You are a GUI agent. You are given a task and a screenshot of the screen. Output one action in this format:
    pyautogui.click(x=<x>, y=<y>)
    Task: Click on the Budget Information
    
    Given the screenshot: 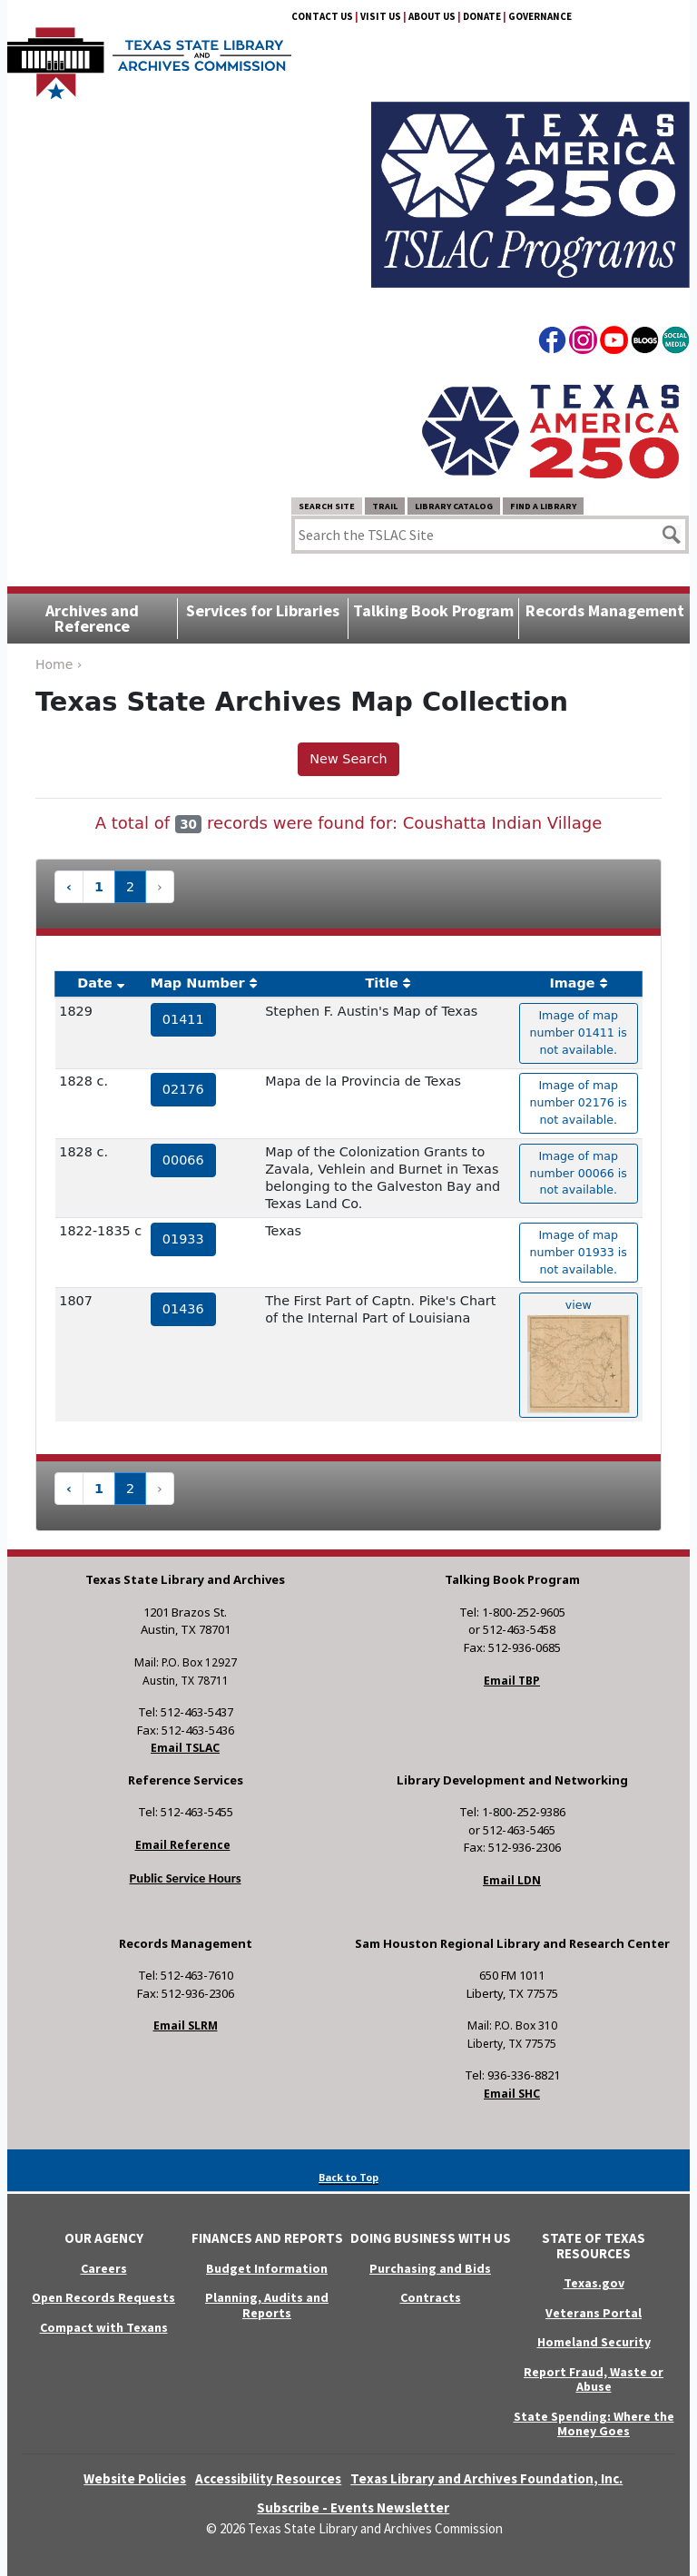 What is the action you would take?
    pyautogui.click(x=267, y=2268)
    